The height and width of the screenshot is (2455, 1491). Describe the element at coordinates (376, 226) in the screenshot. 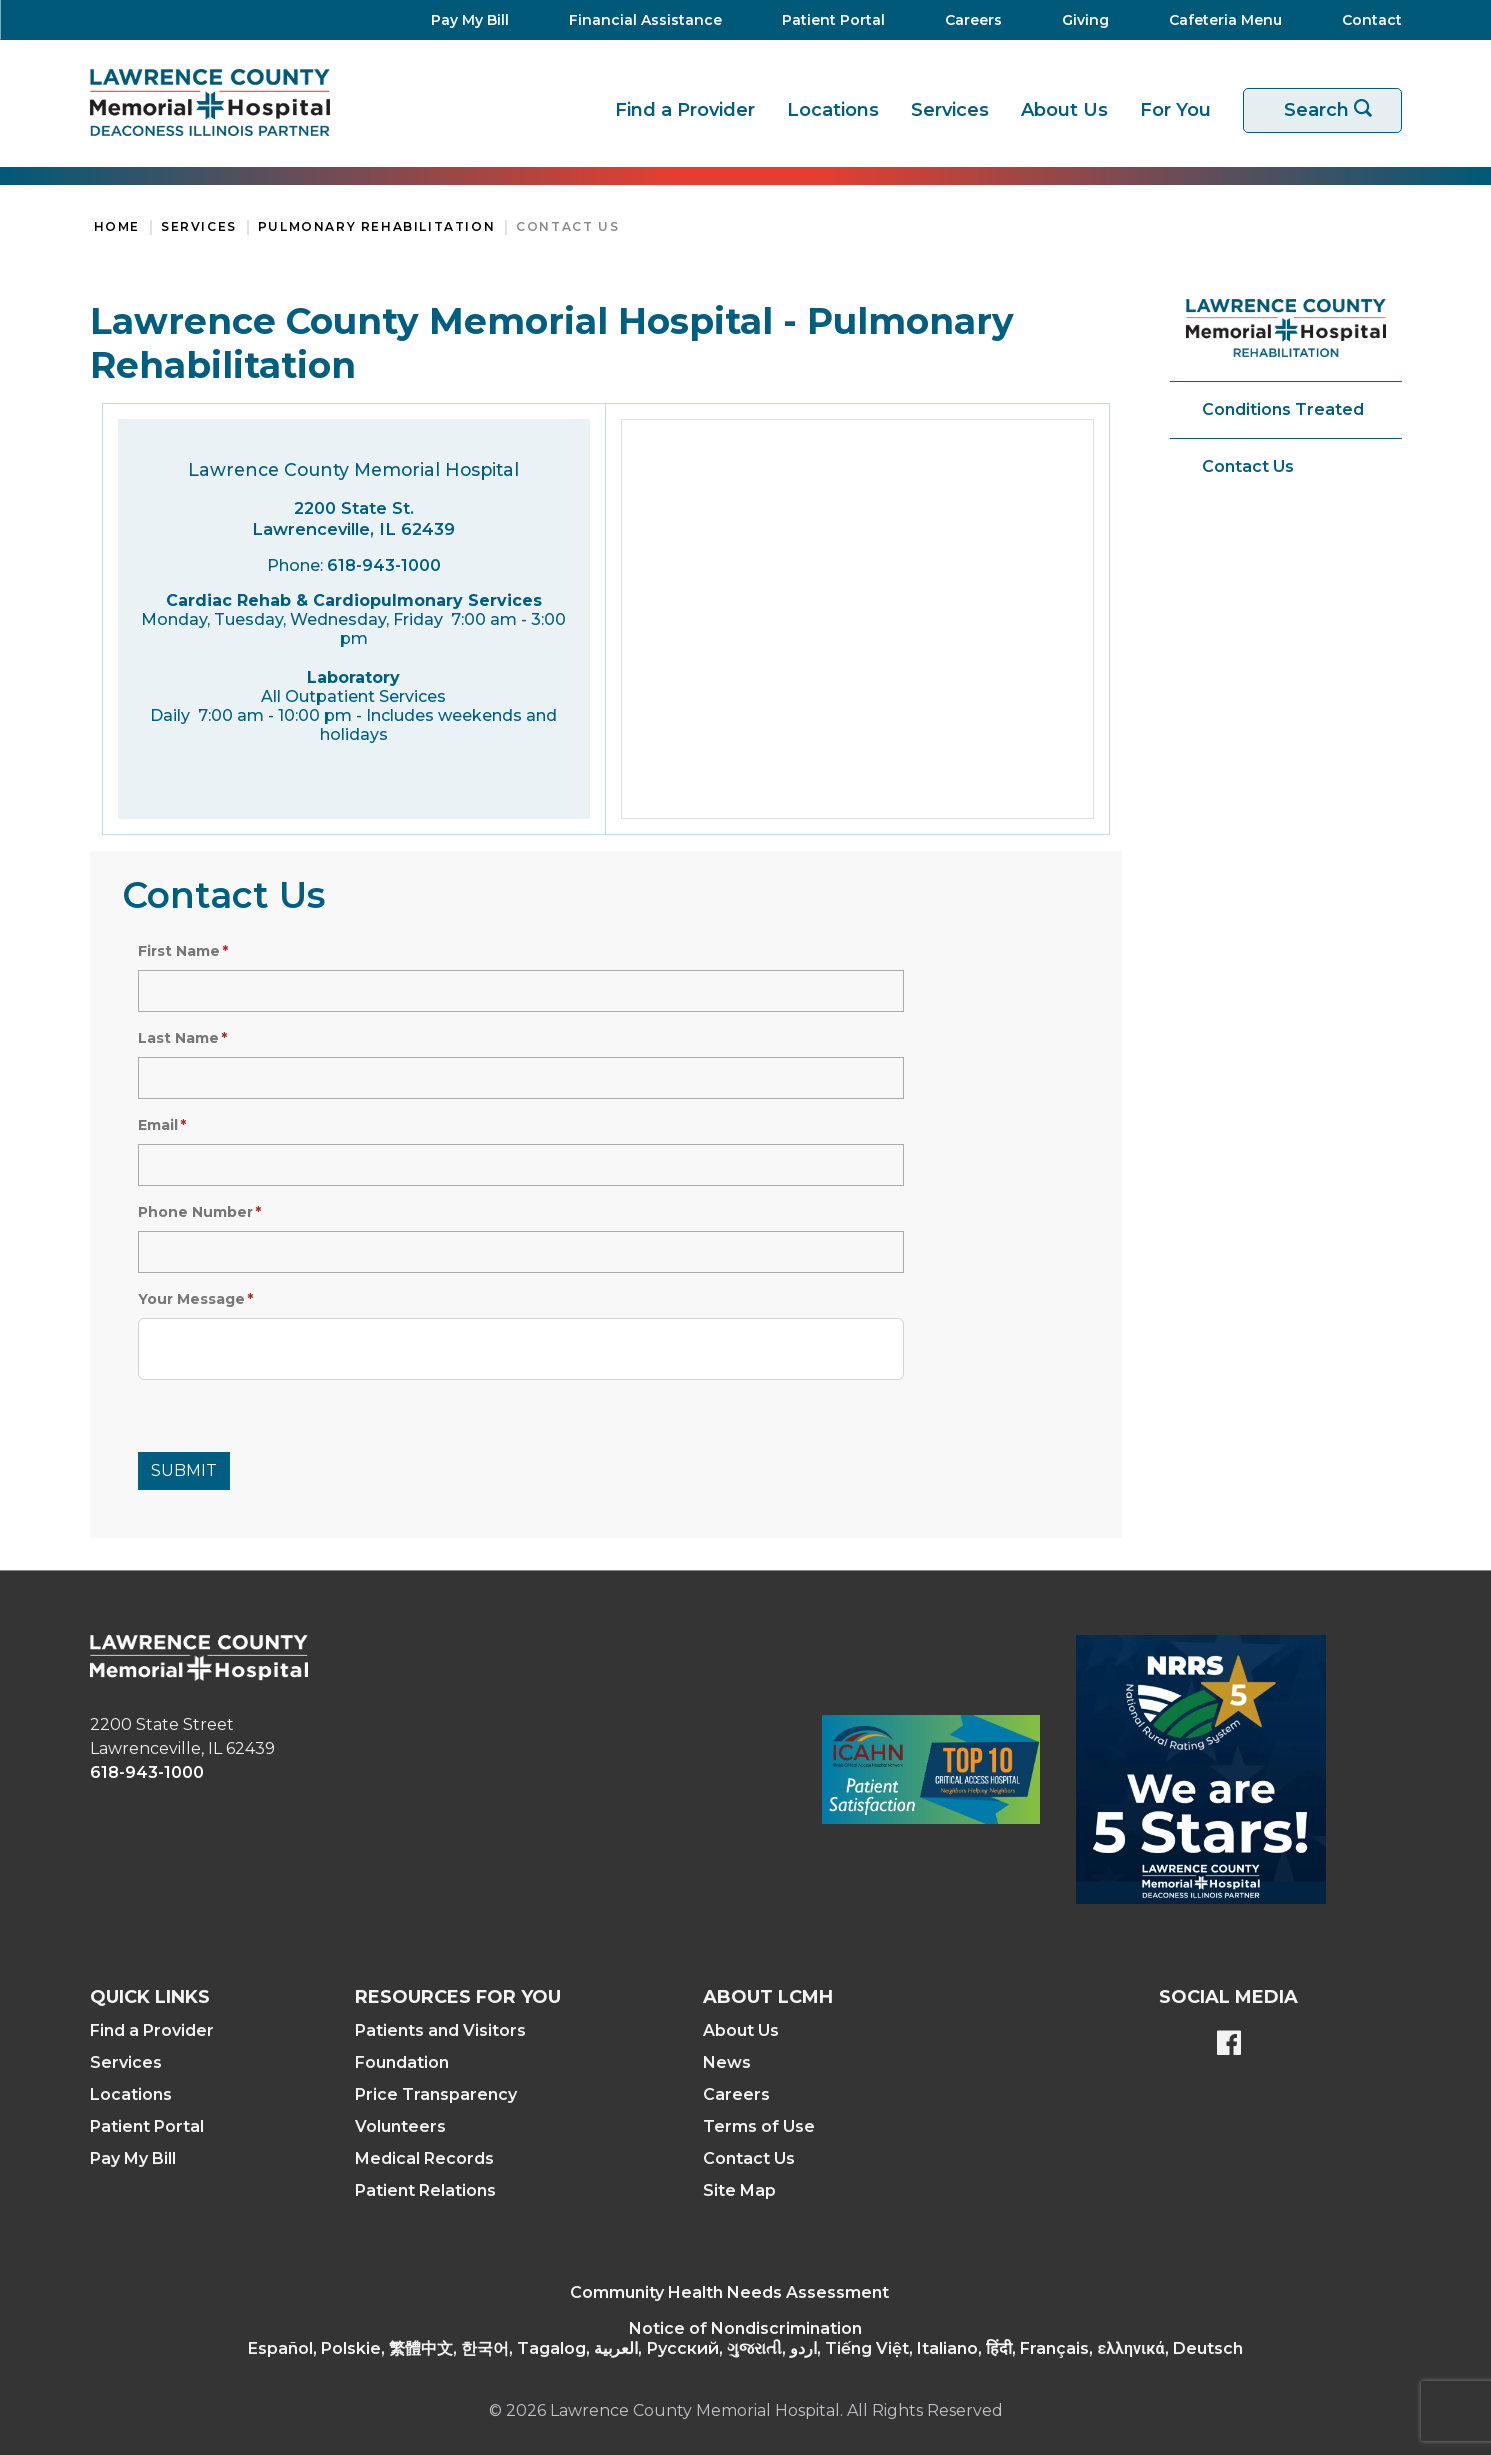

I see `Pulmonary Rehabilitation` at that location.